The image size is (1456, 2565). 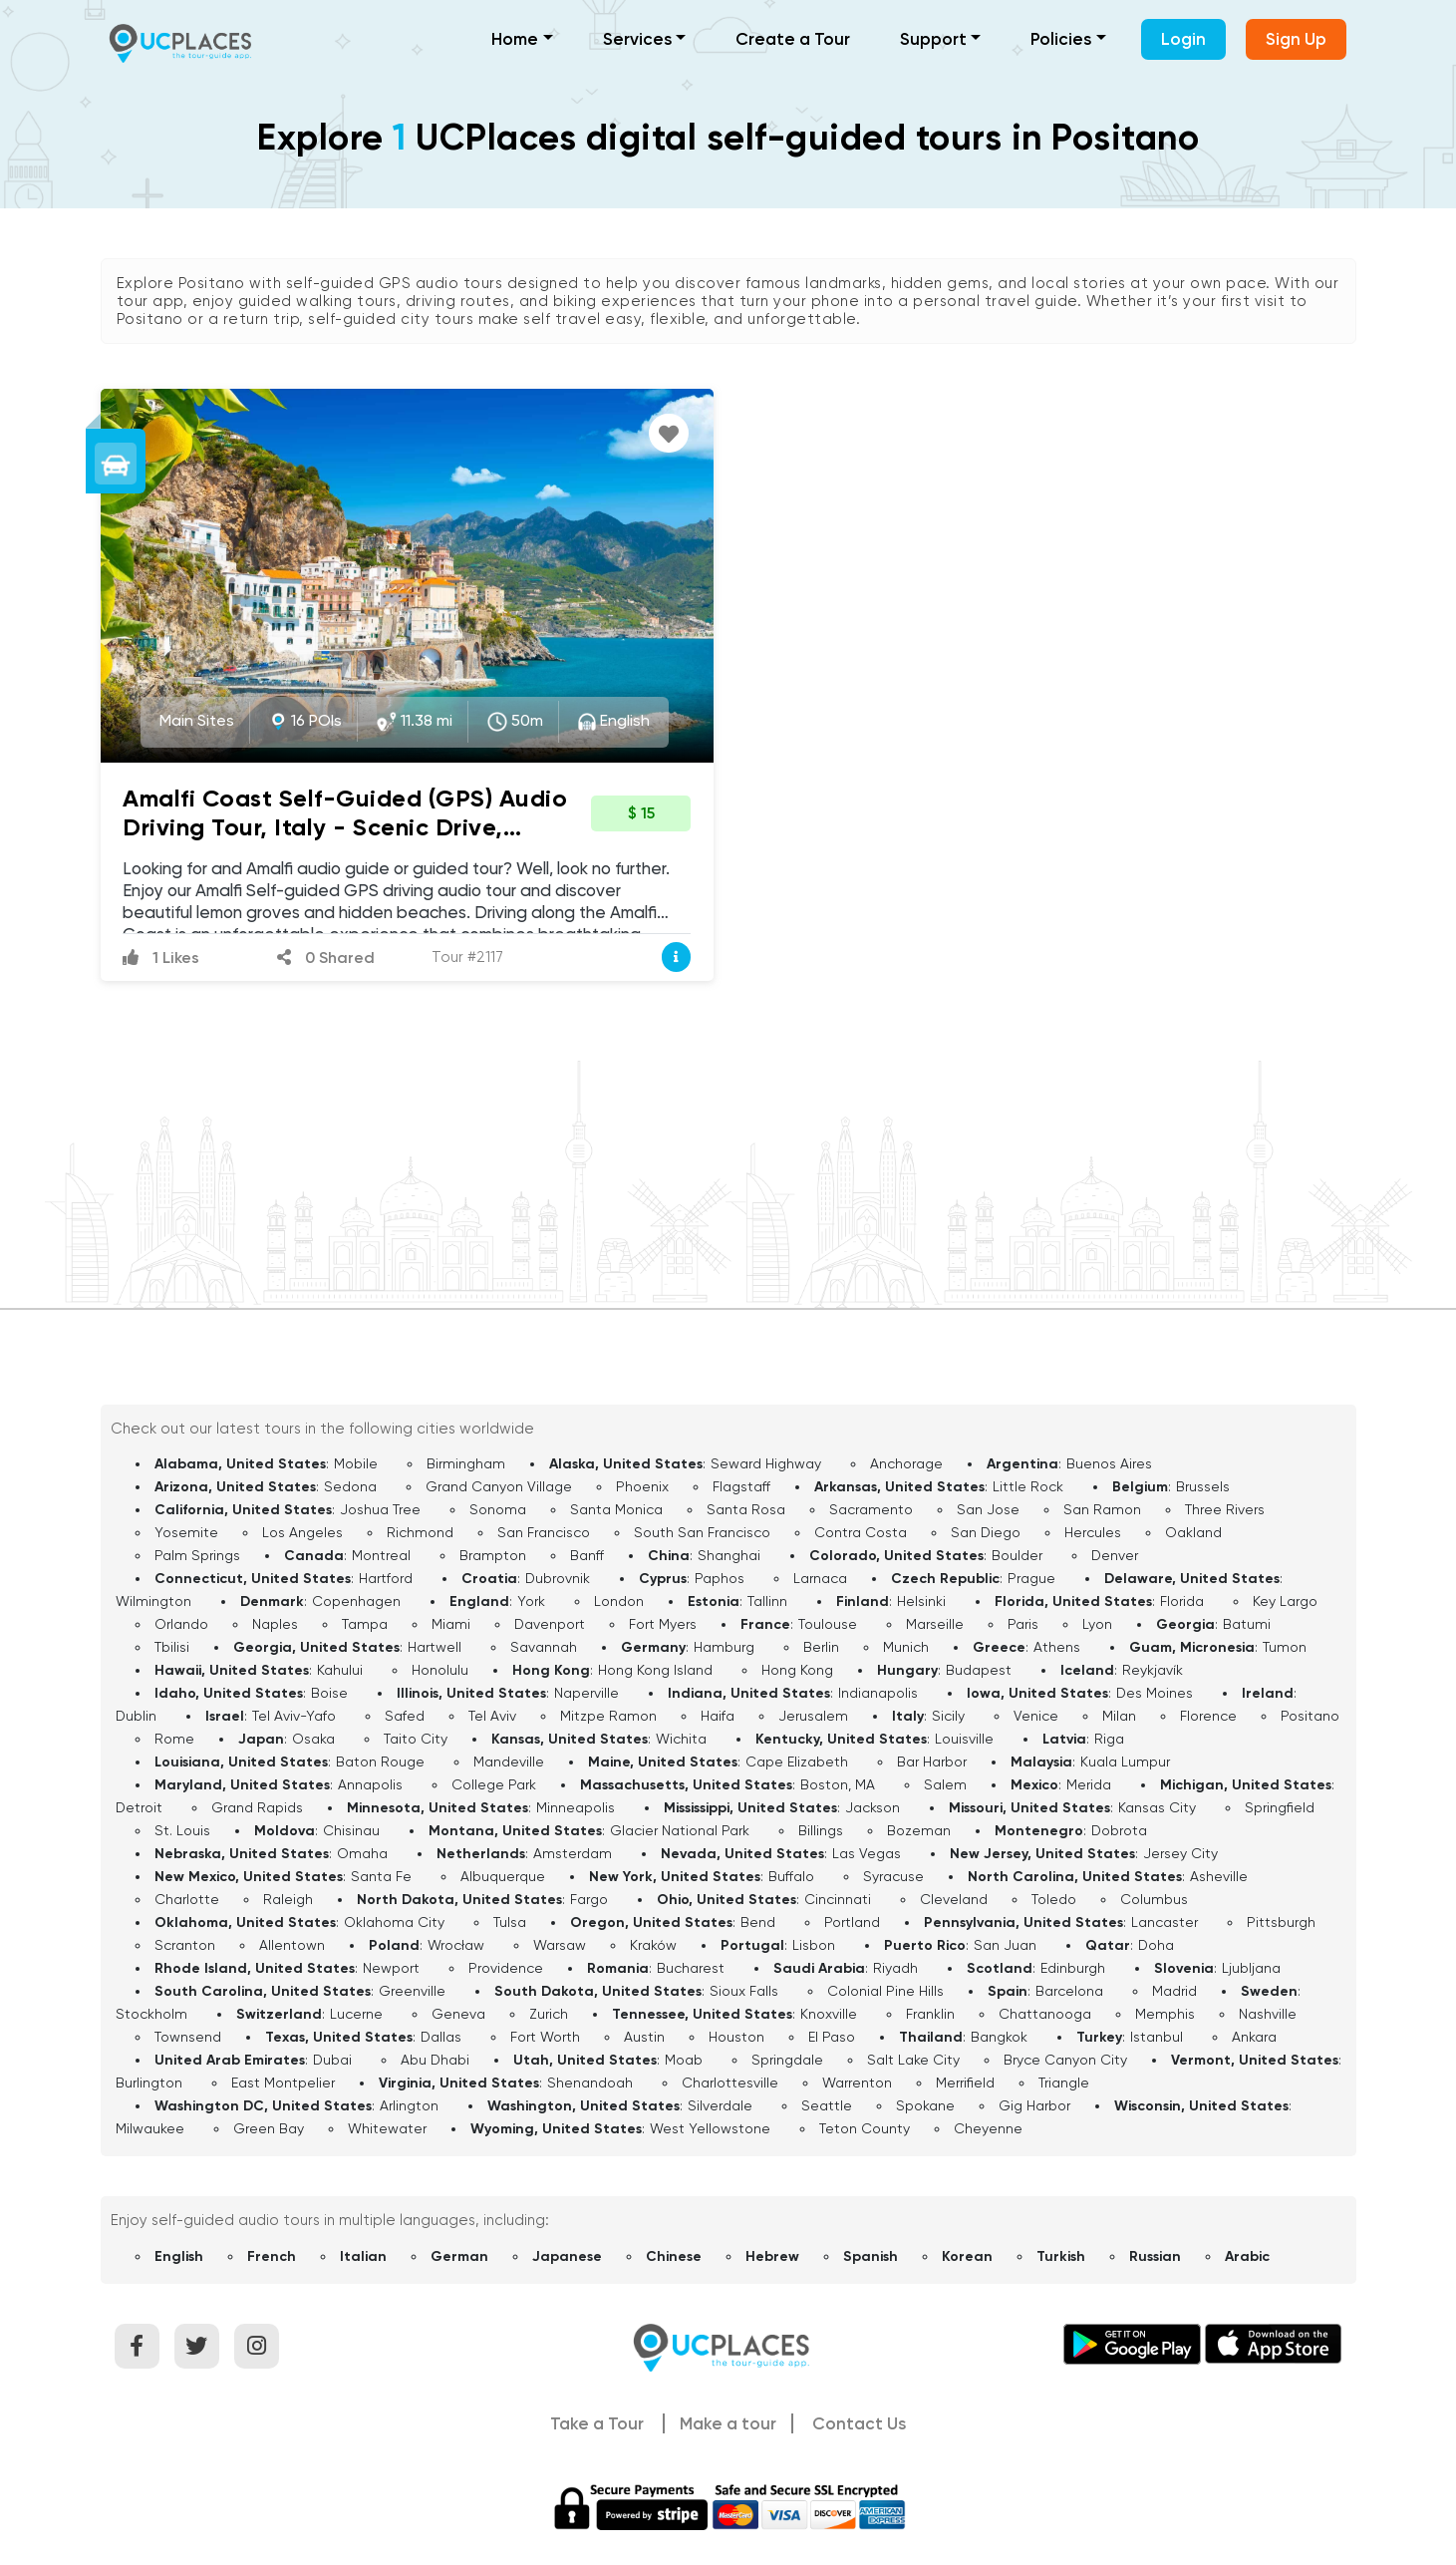 What do you see at coordinates (796, 1761) in the screenshot?
I see `Cape Elizabeth` at bounding box center [796, 1761].